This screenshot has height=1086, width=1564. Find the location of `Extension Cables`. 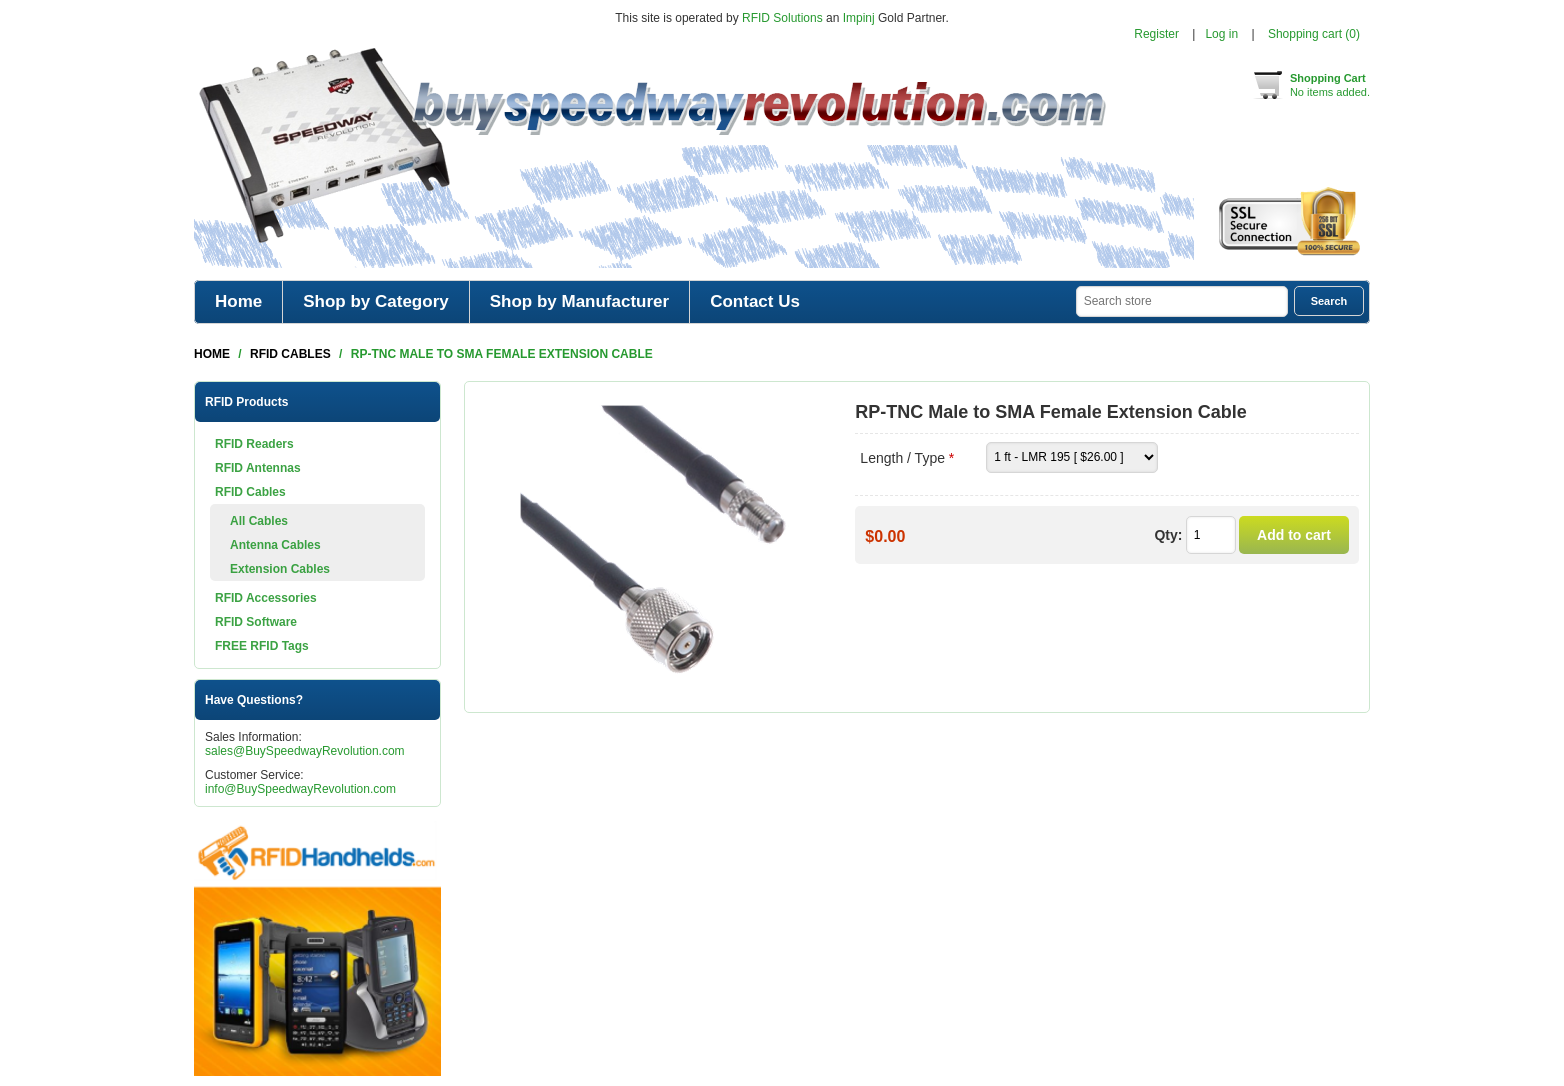

Extension Cables is located at coordinates (280, 569).